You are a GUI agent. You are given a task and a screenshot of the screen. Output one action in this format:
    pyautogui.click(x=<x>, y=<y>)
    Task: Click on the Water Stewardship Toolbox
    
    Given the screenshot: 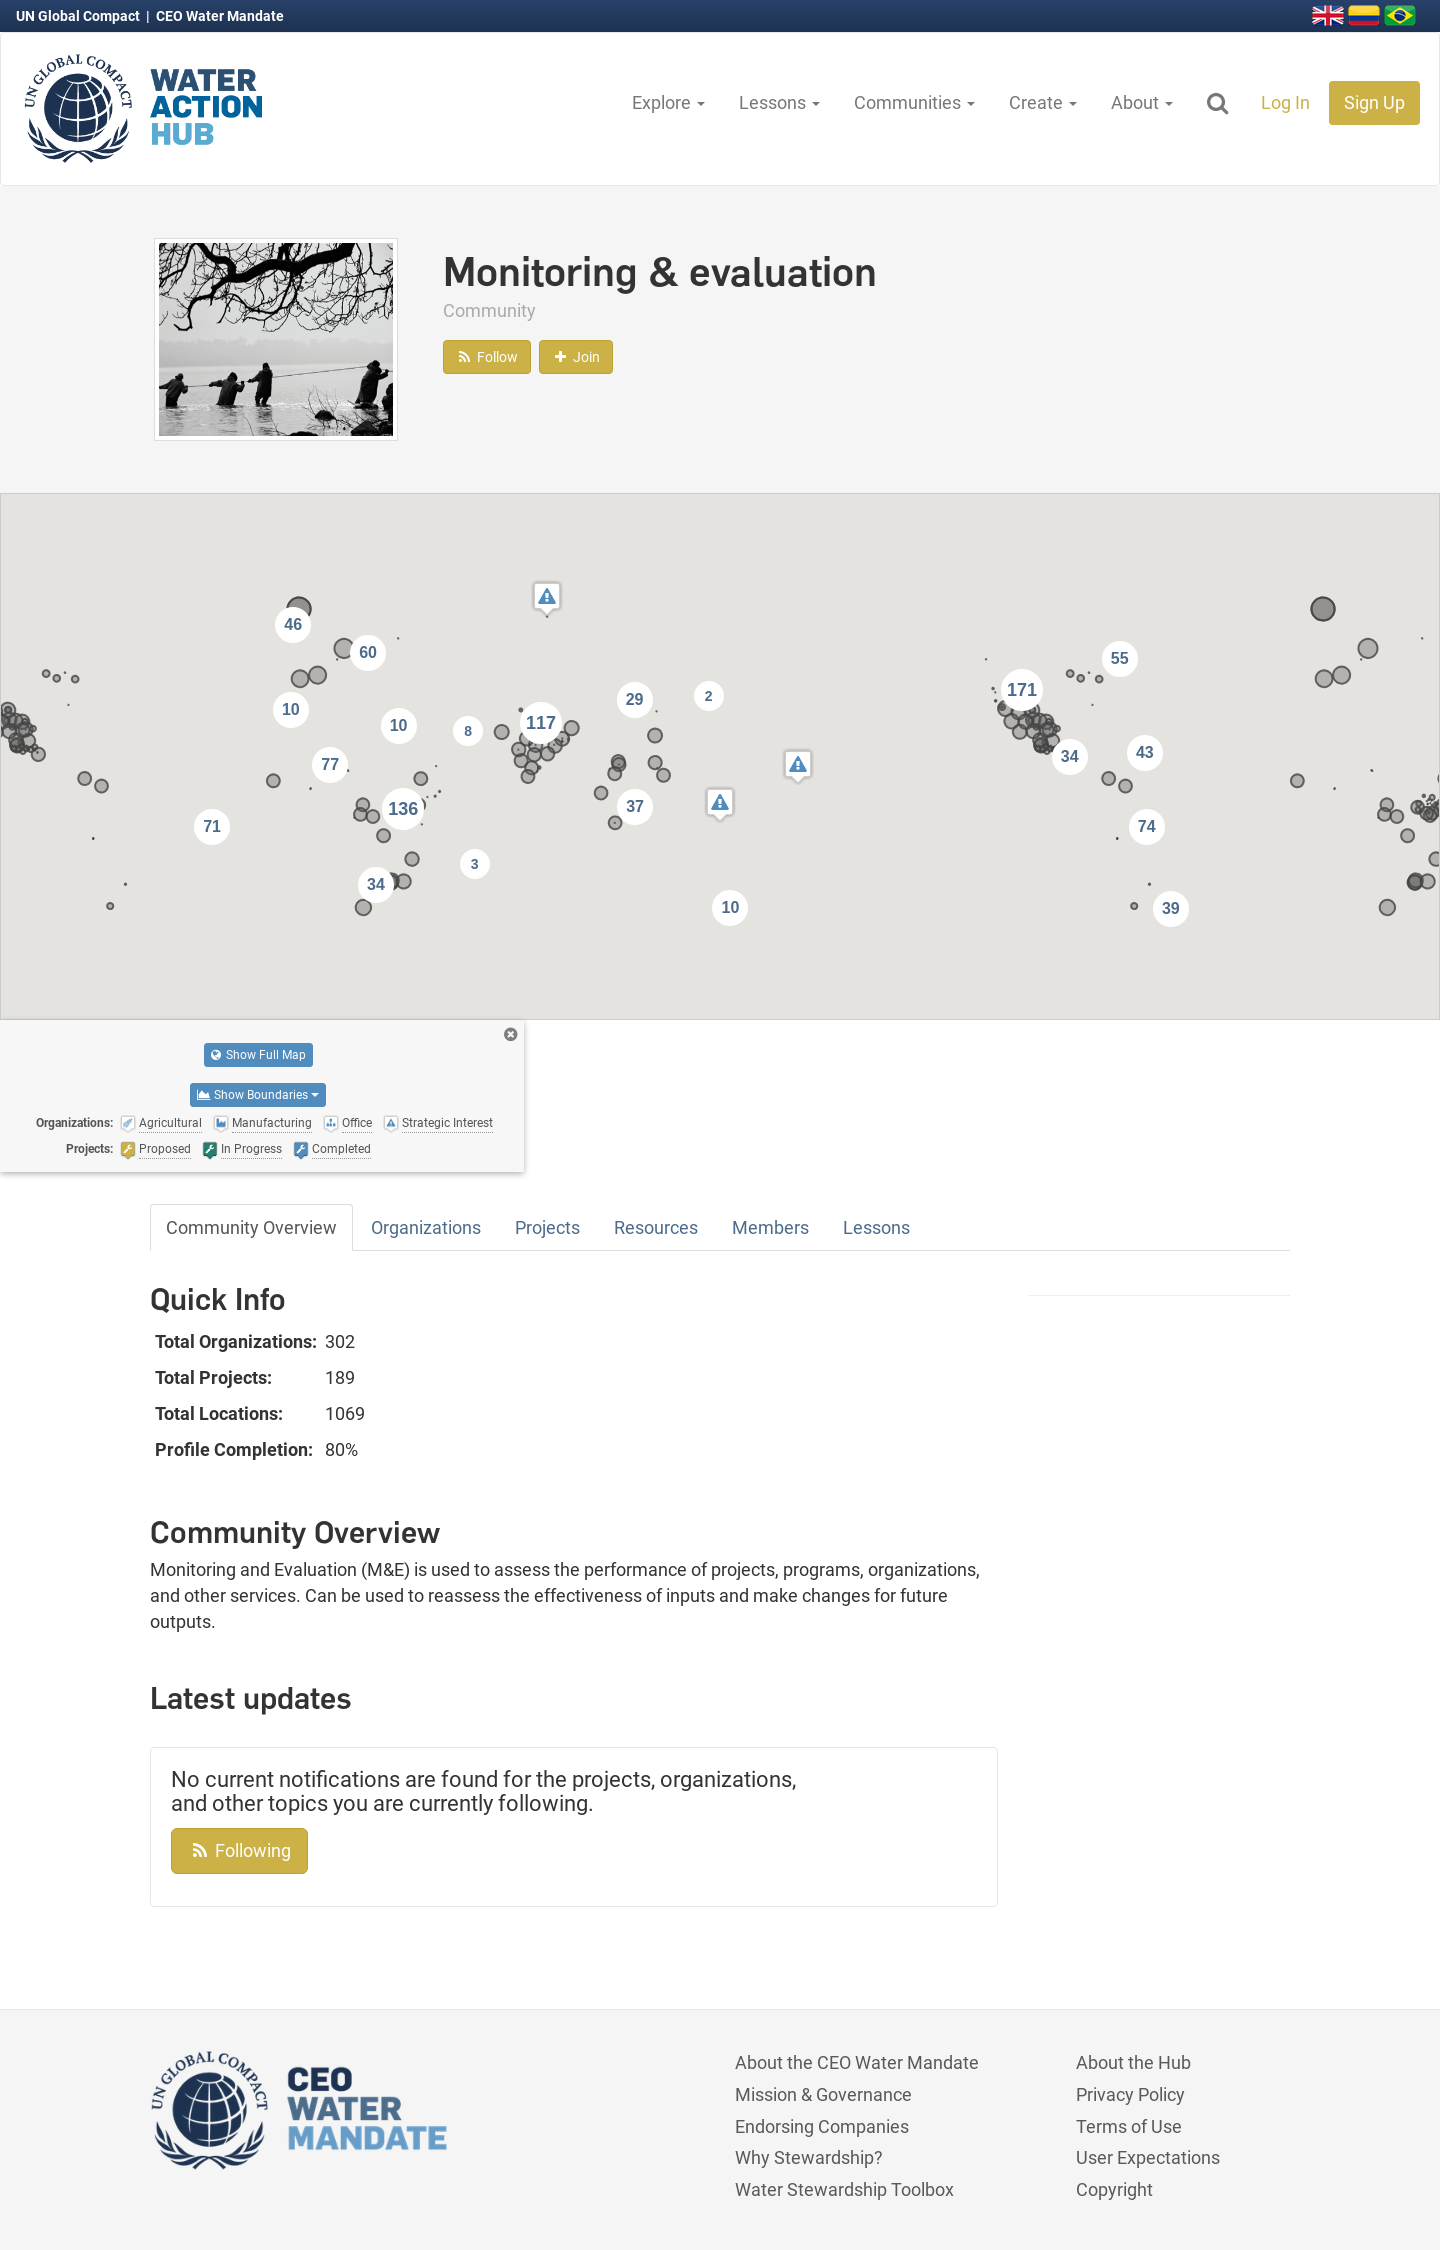 What is the action you would take?
    pyautogui.click(x=844, y=2189)
    